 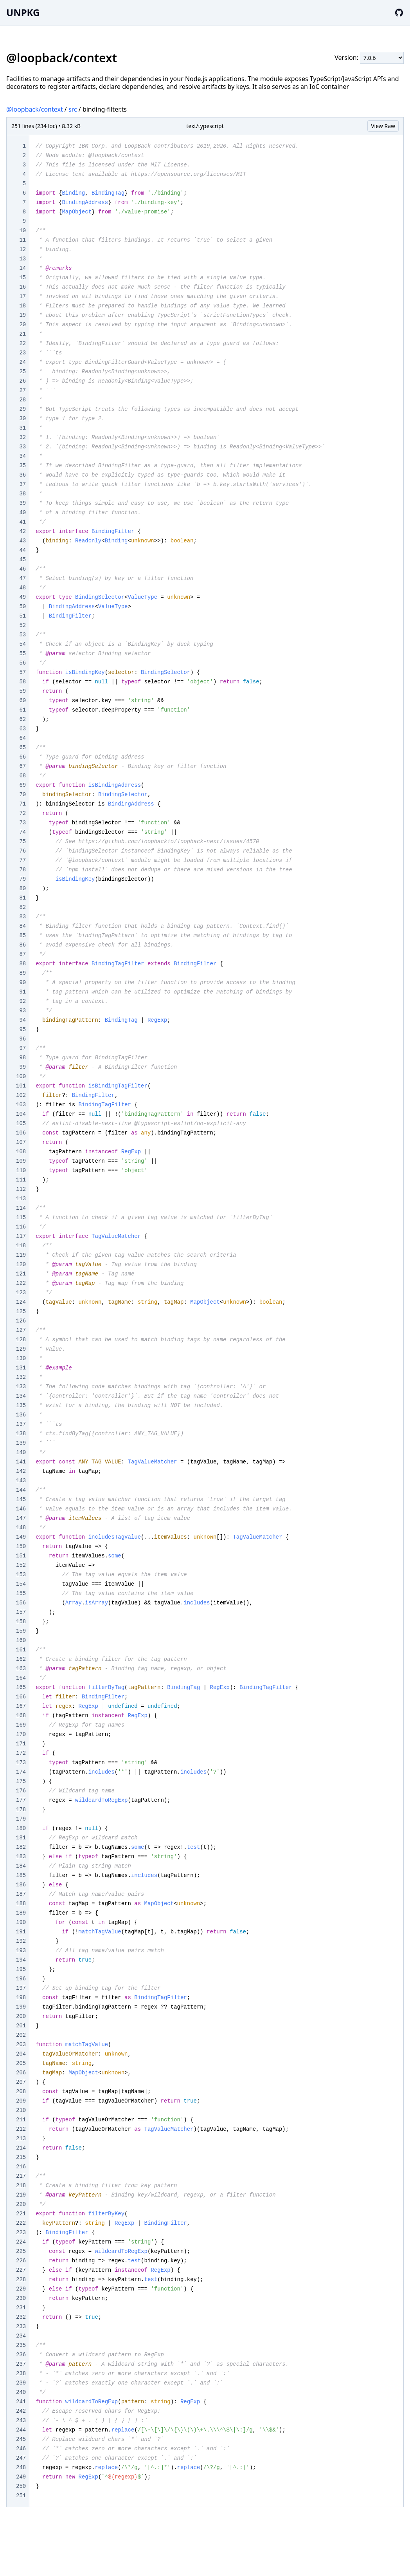 I want to click on 121, so click(x=21, y=1274).